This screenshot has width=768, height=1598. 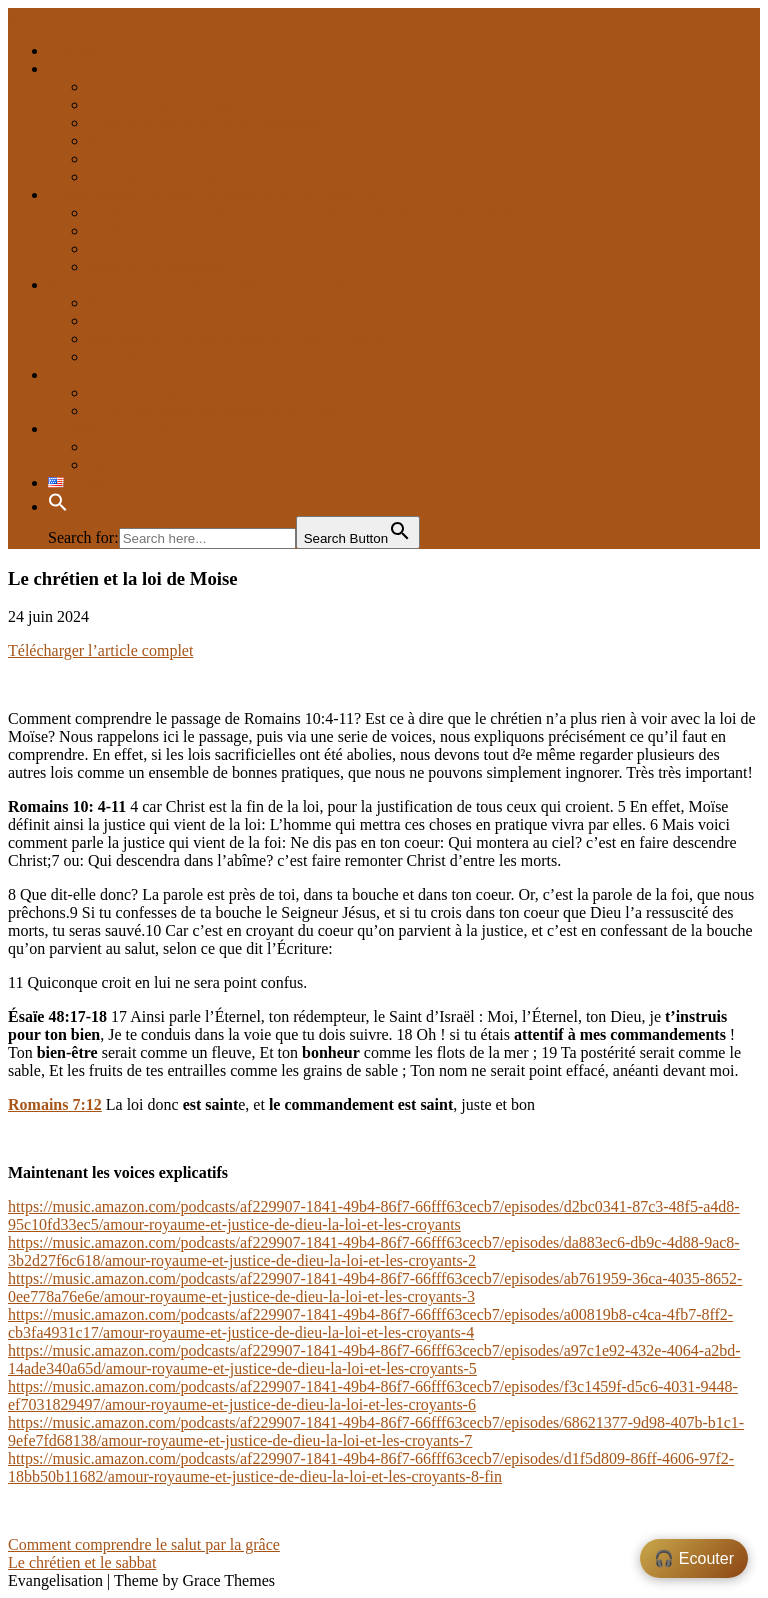 I want to click on Nos croyances, so click(x=135, y=140).